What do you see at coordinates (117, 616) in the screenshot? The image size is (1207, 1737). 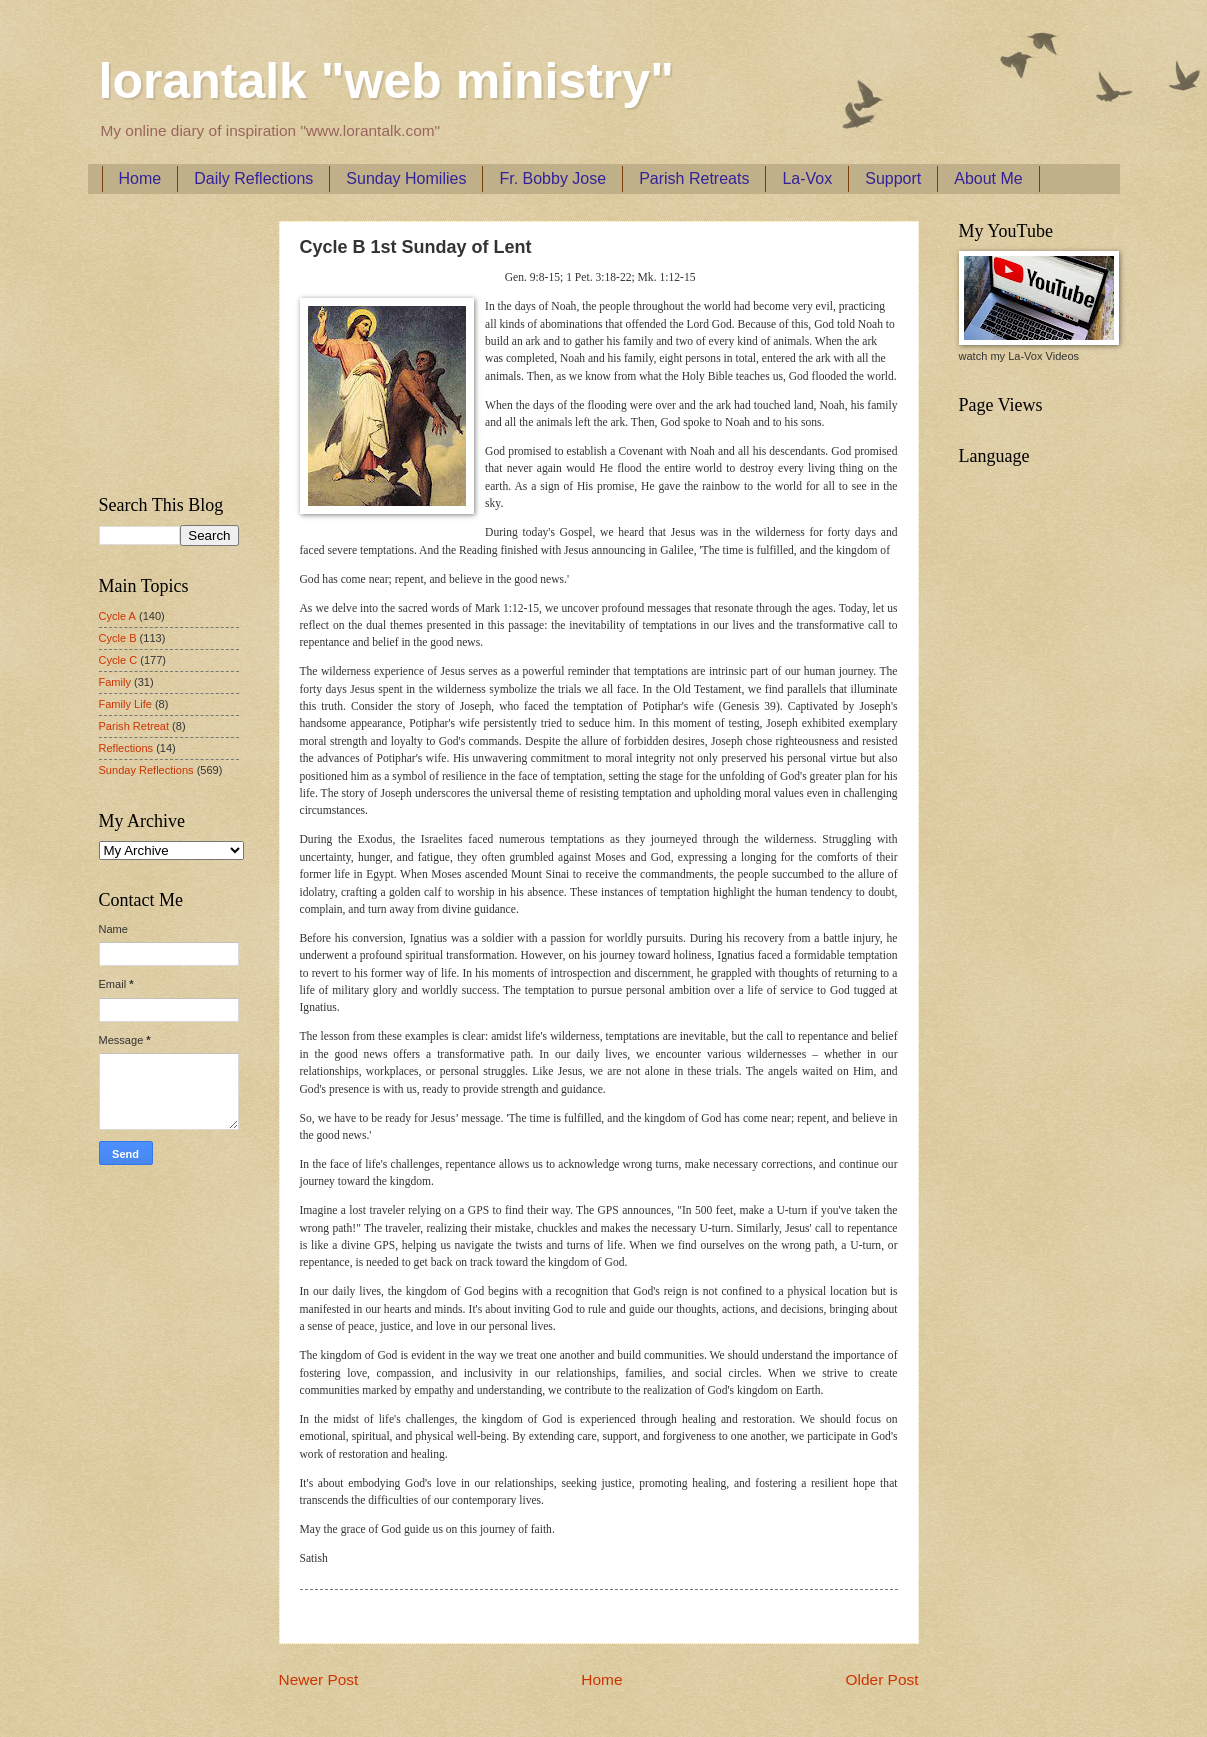 I see `Cycle A` at bounding box center [117, 616].